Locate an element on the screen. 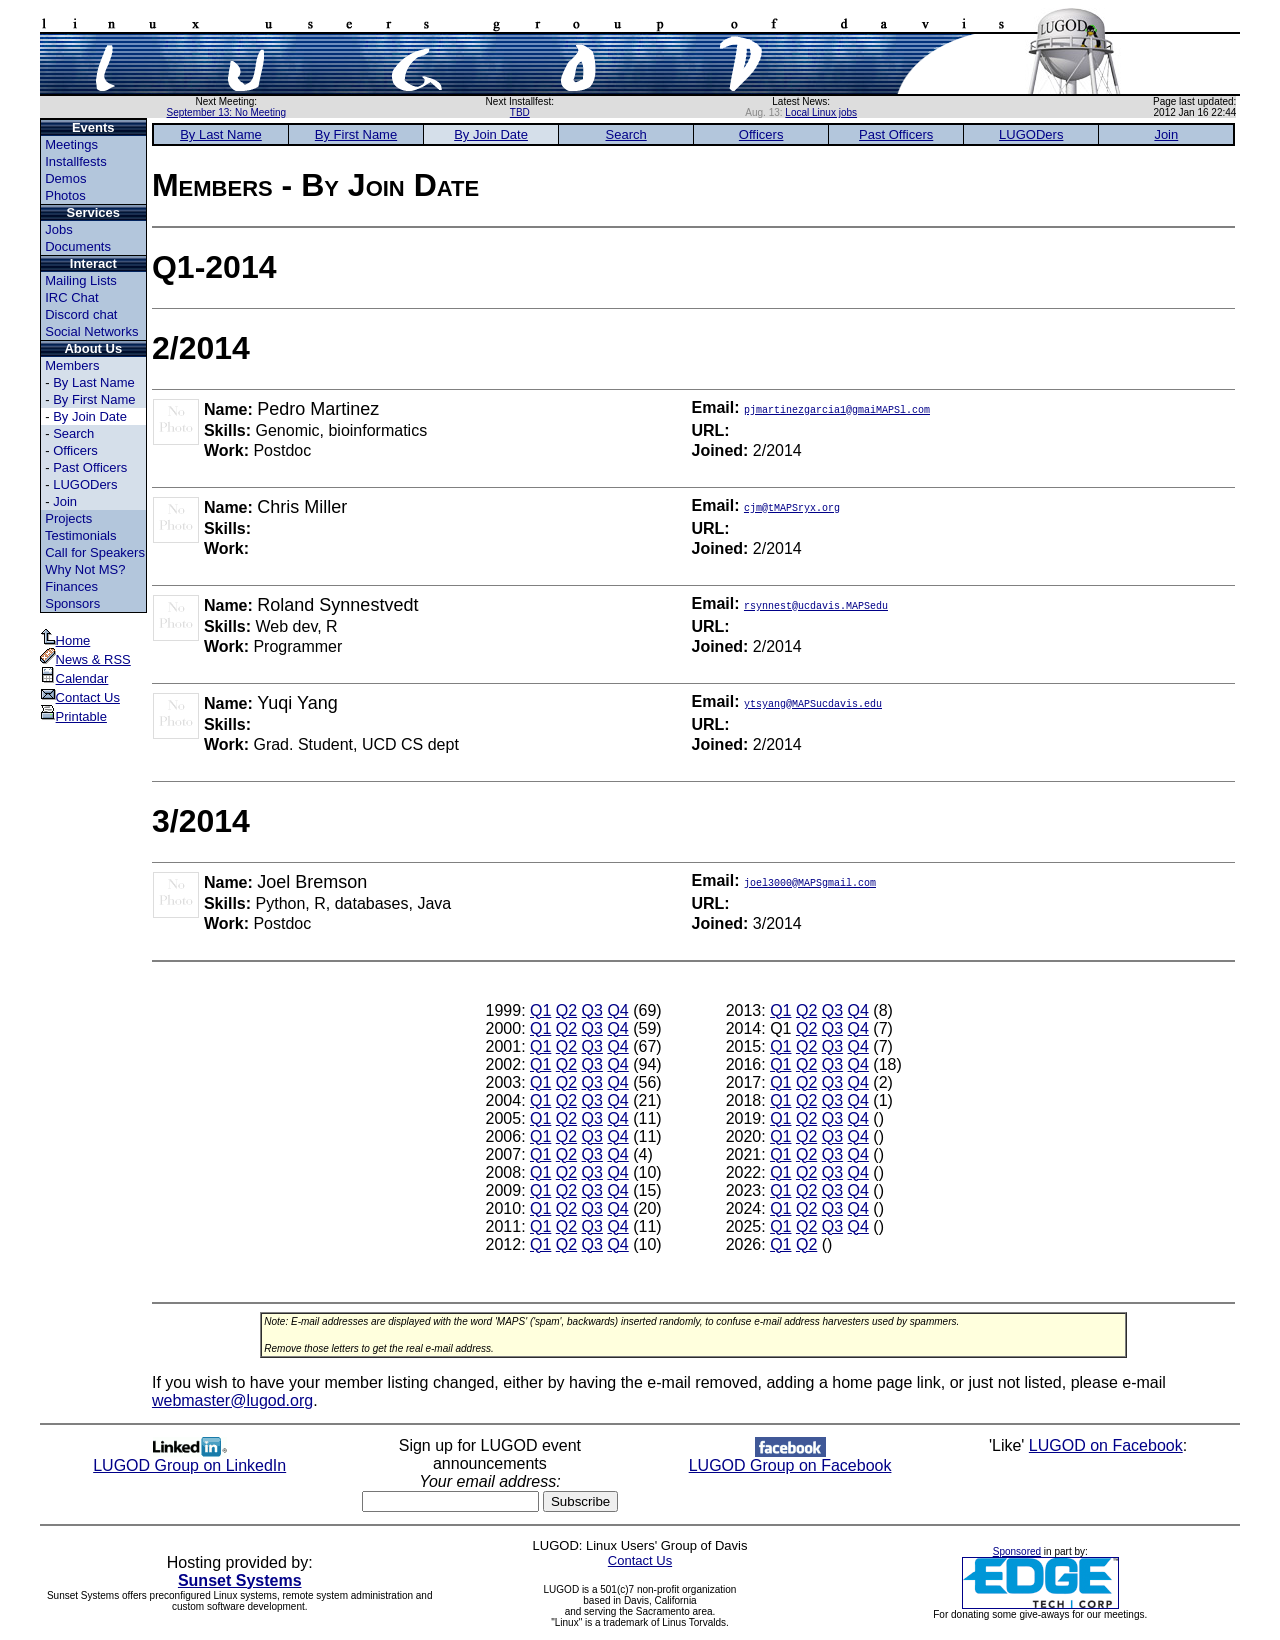 The height and width of the screenshot is (1640, 1280). By First Name is located at coordinates (94, 399).